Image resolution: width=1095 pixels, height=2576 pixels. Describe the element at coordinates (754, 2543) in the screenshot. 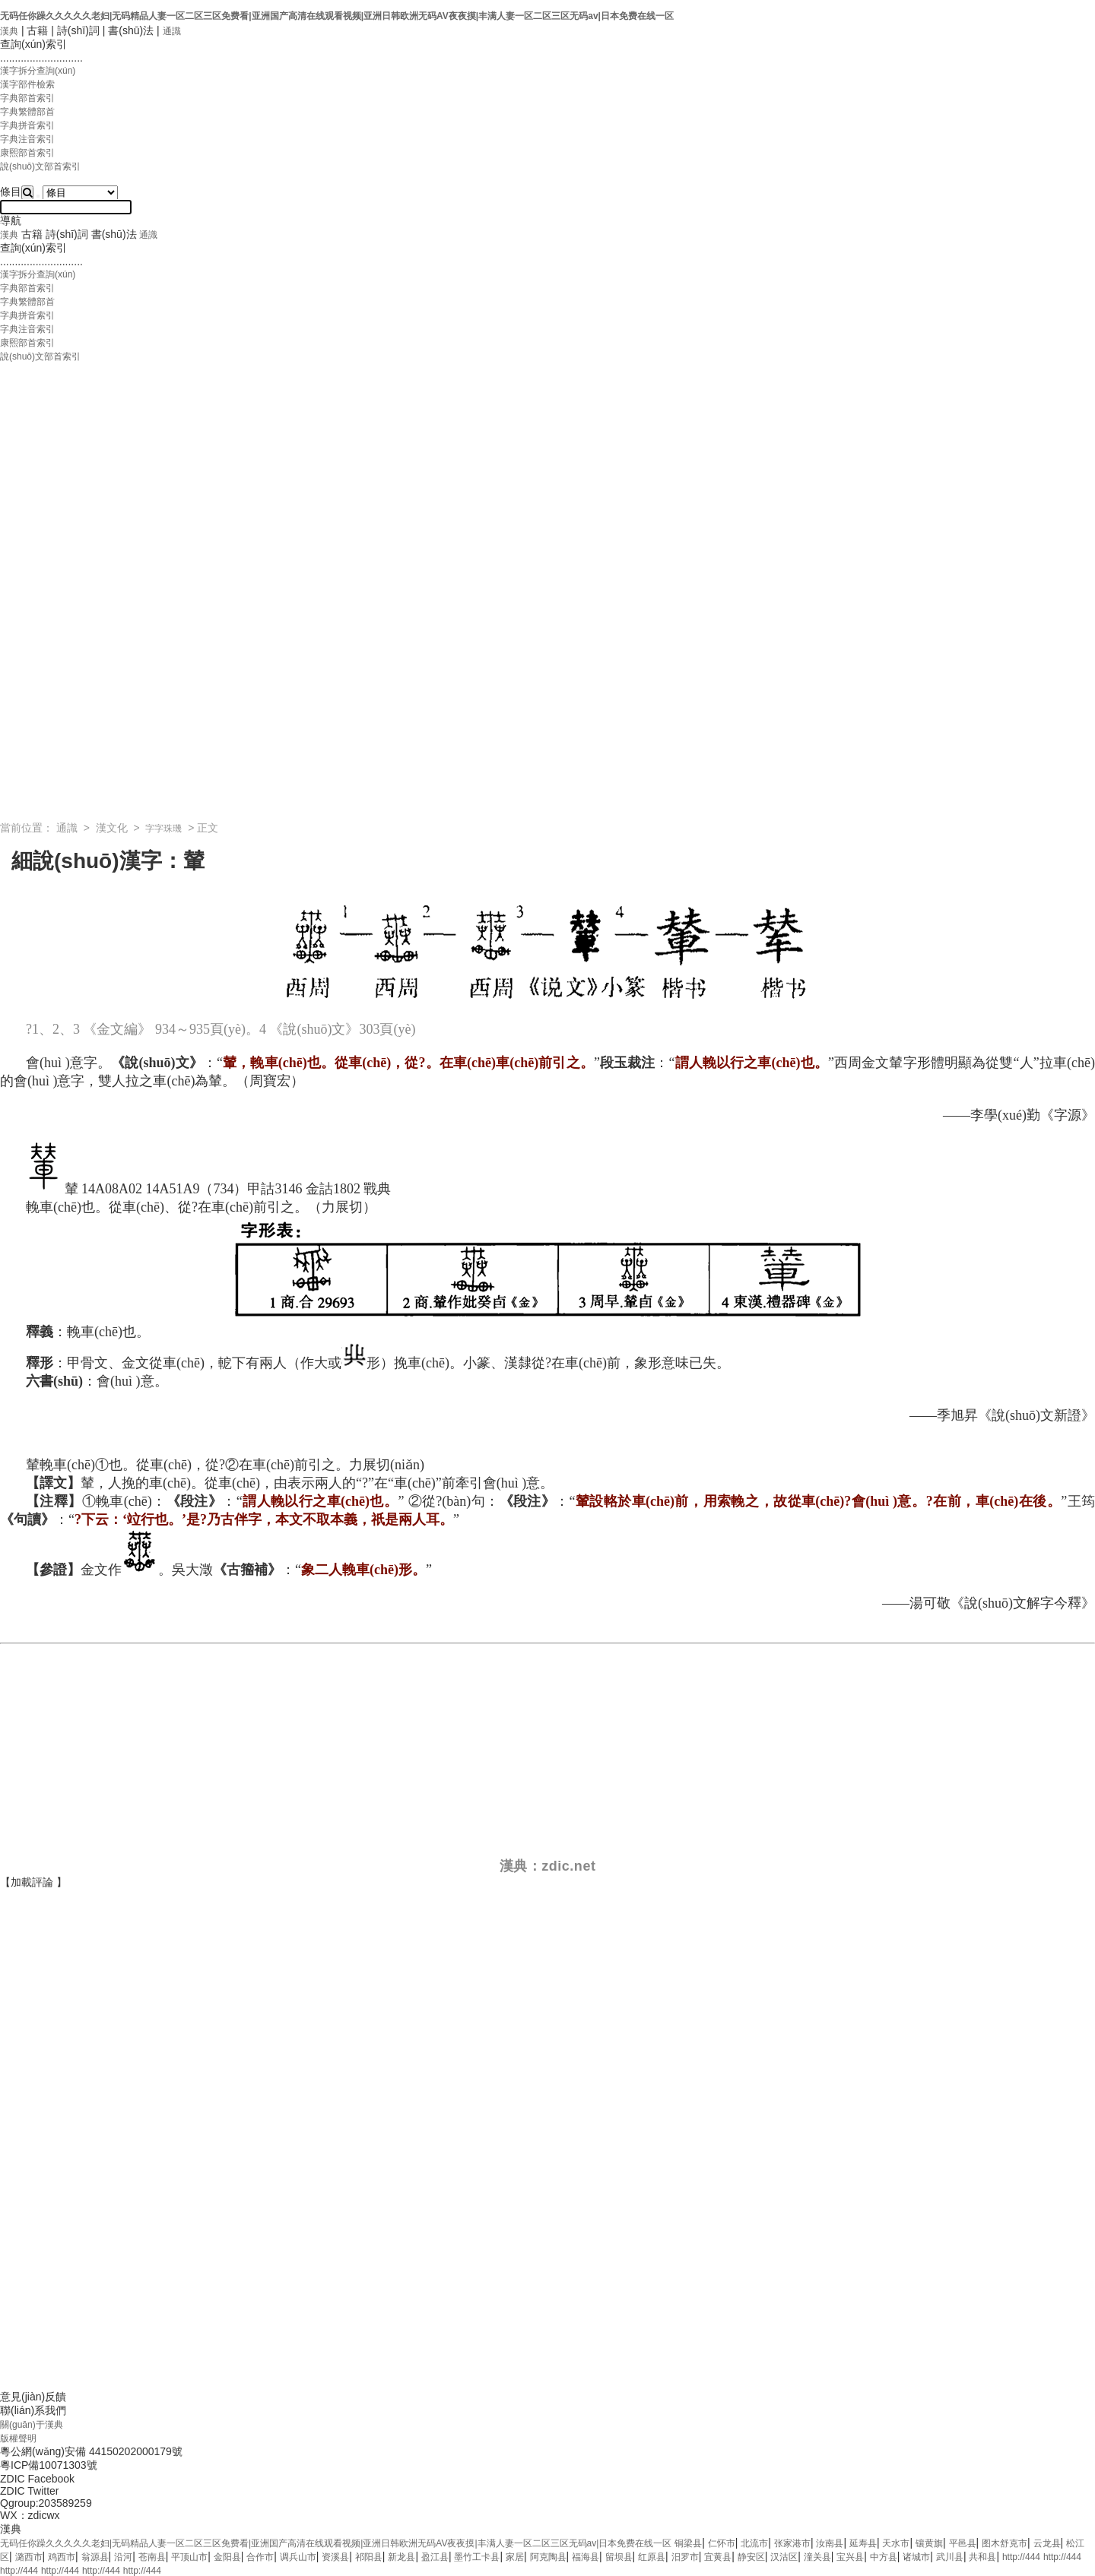

I see `北流市` at that location.